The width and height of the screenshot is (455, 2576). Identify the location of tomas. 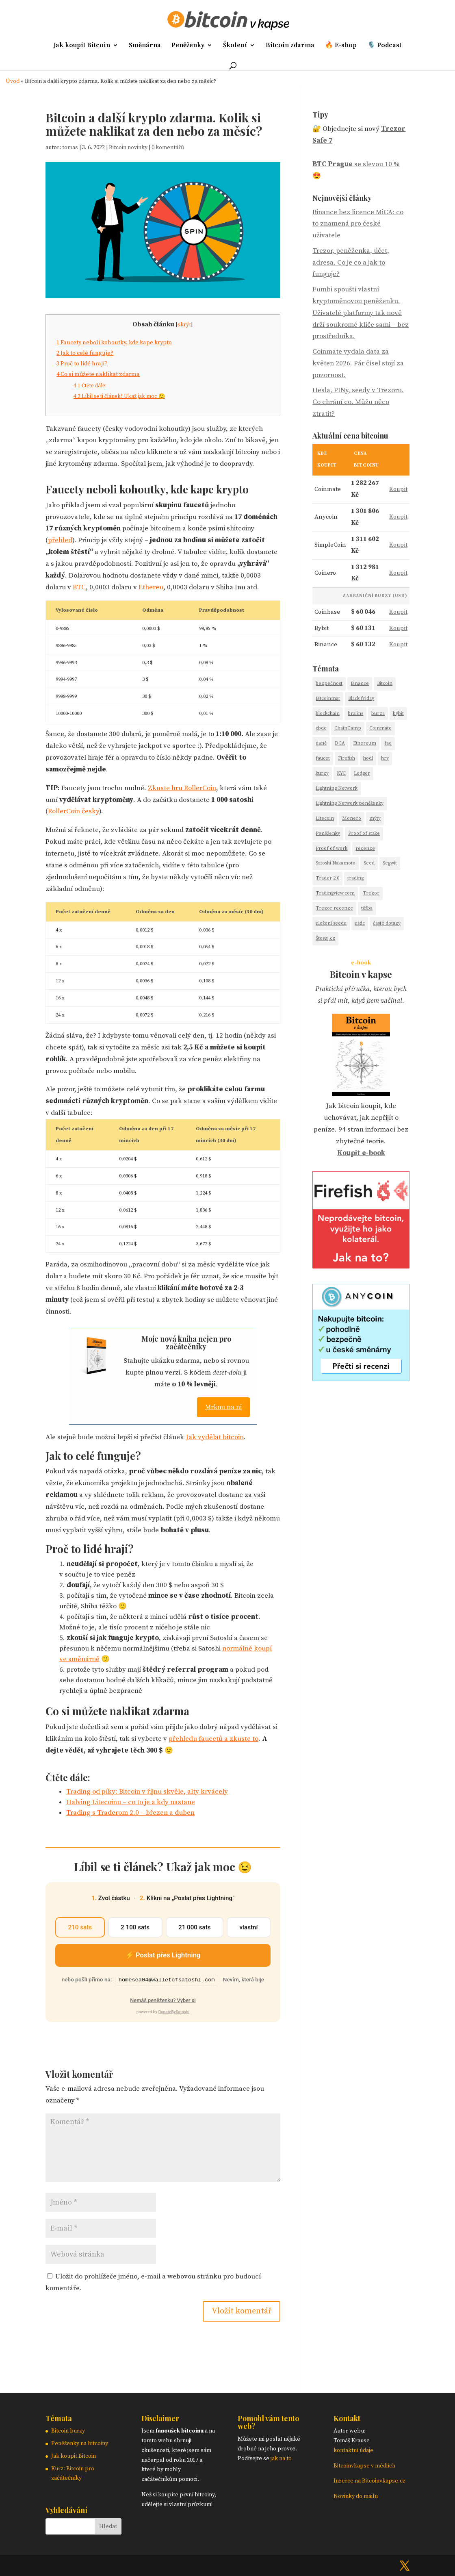
(70, 147).